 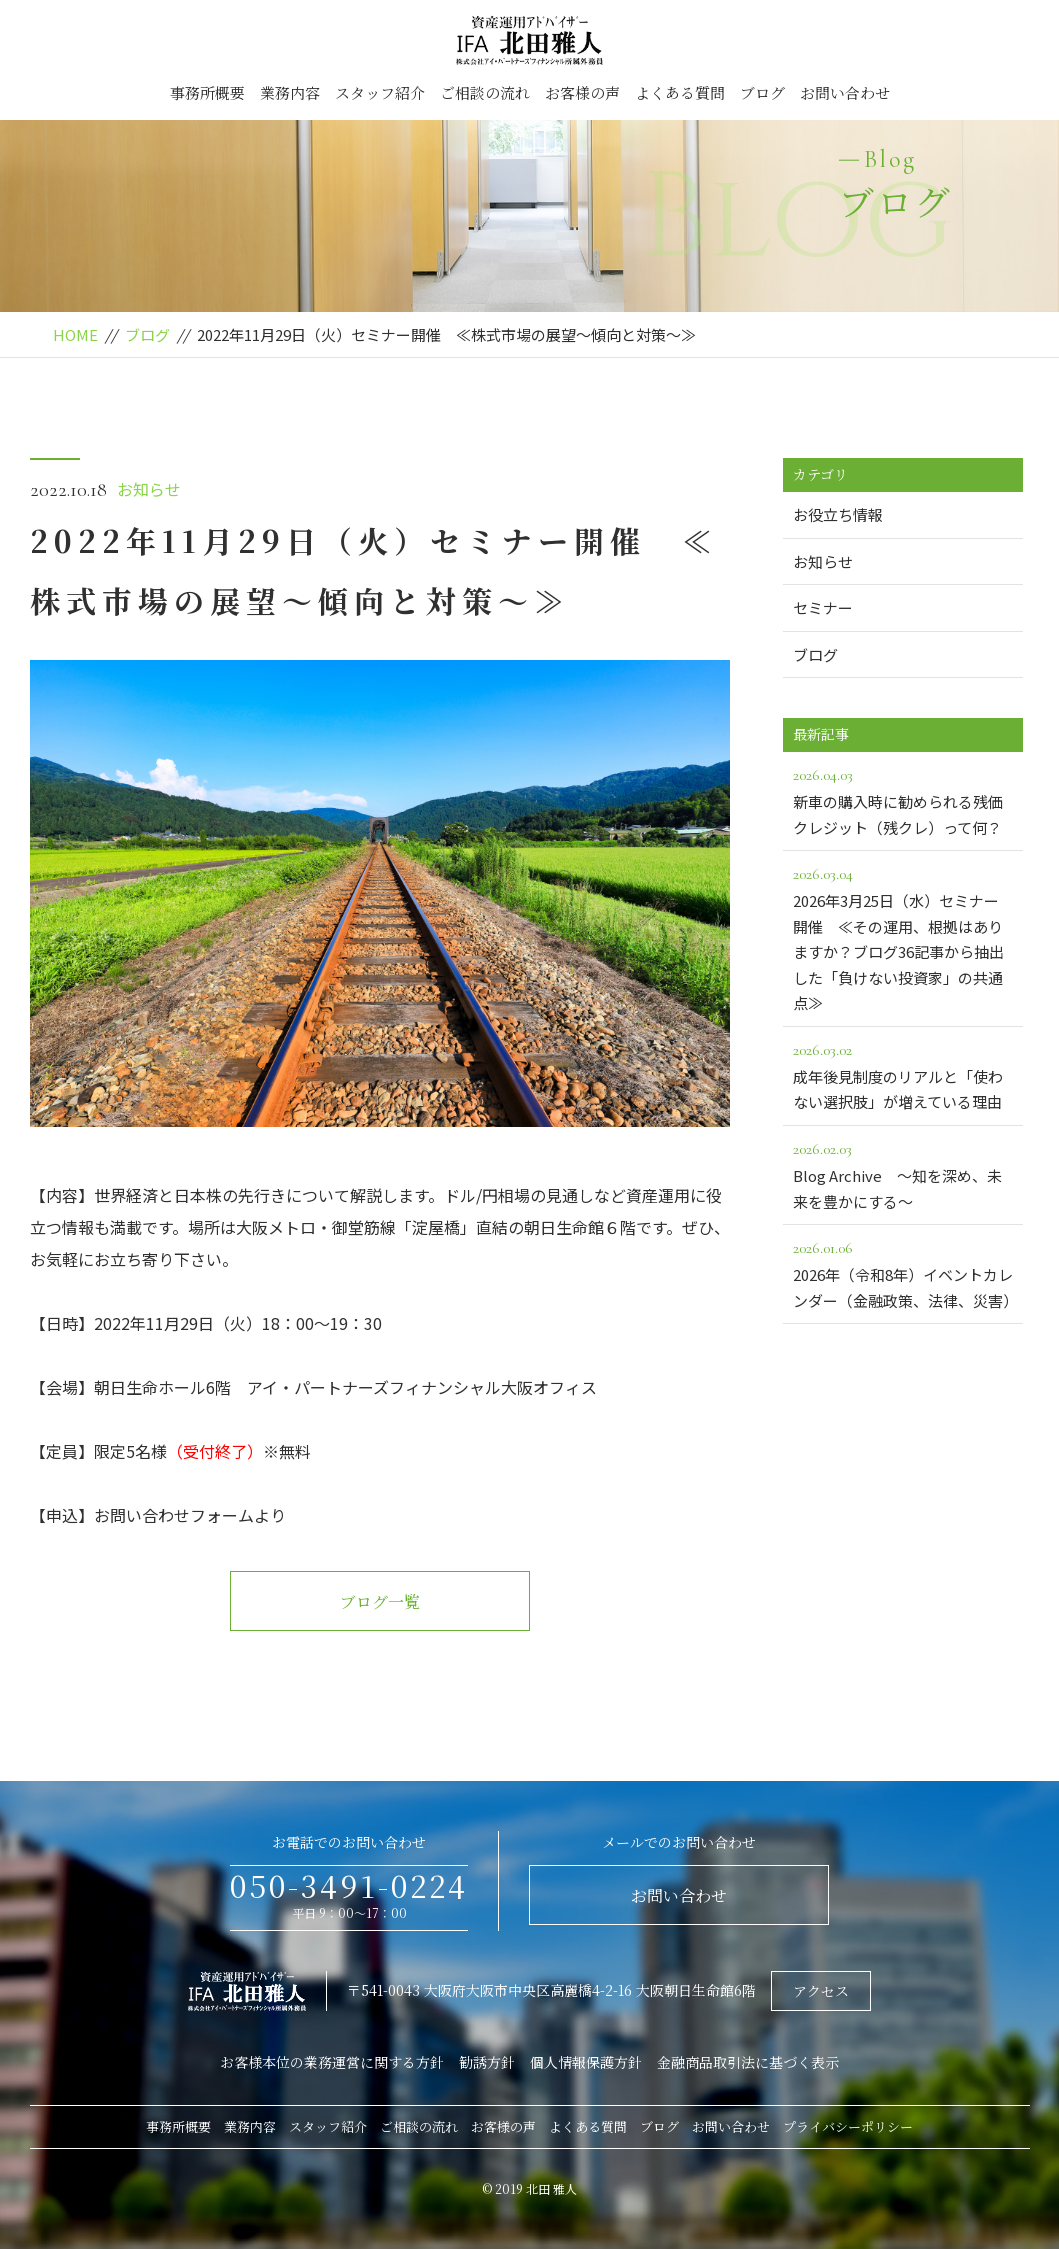 What do you see at coordinates (845, 92) in the screenshot?
I see `お問い合わせ` at bounding box center [845, 92].